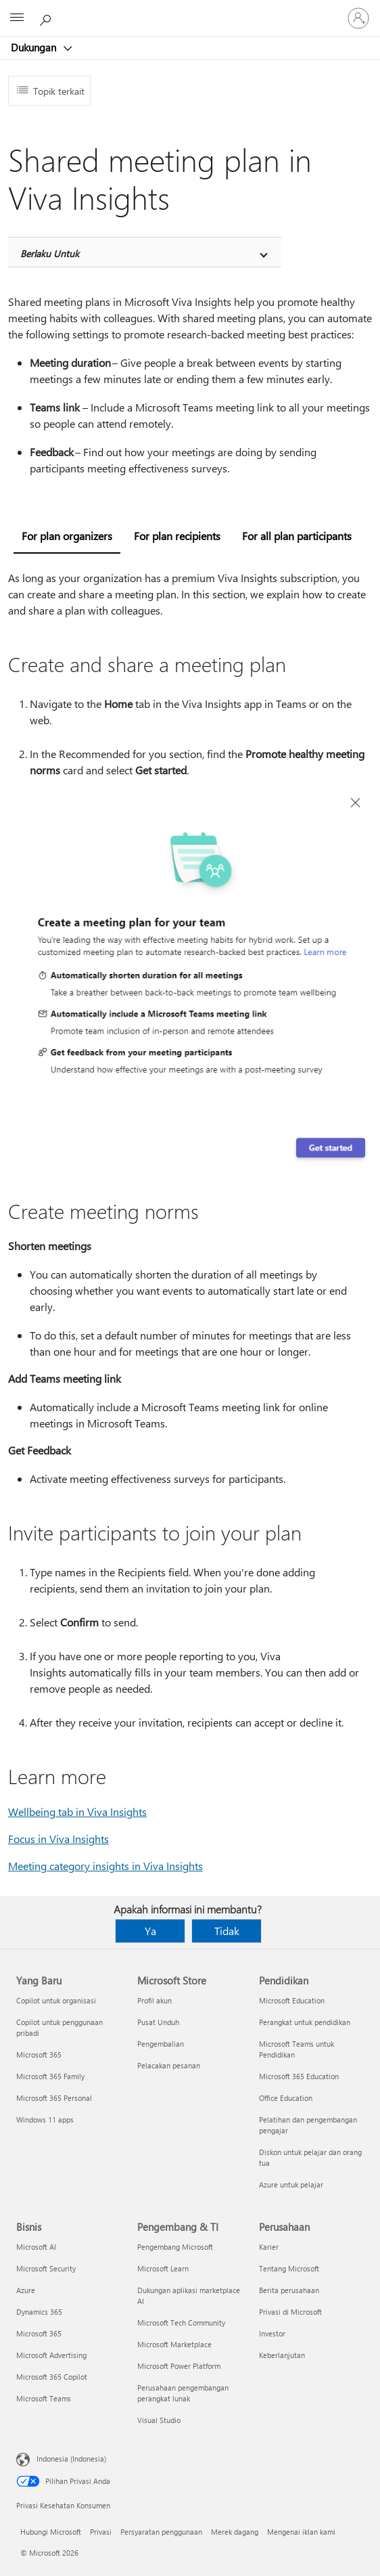 This screenshot has height=2576, width=380. Describe the element at coordinates (67, 536) in the screenshot. I see `For plan organizers [tab]` at that location.